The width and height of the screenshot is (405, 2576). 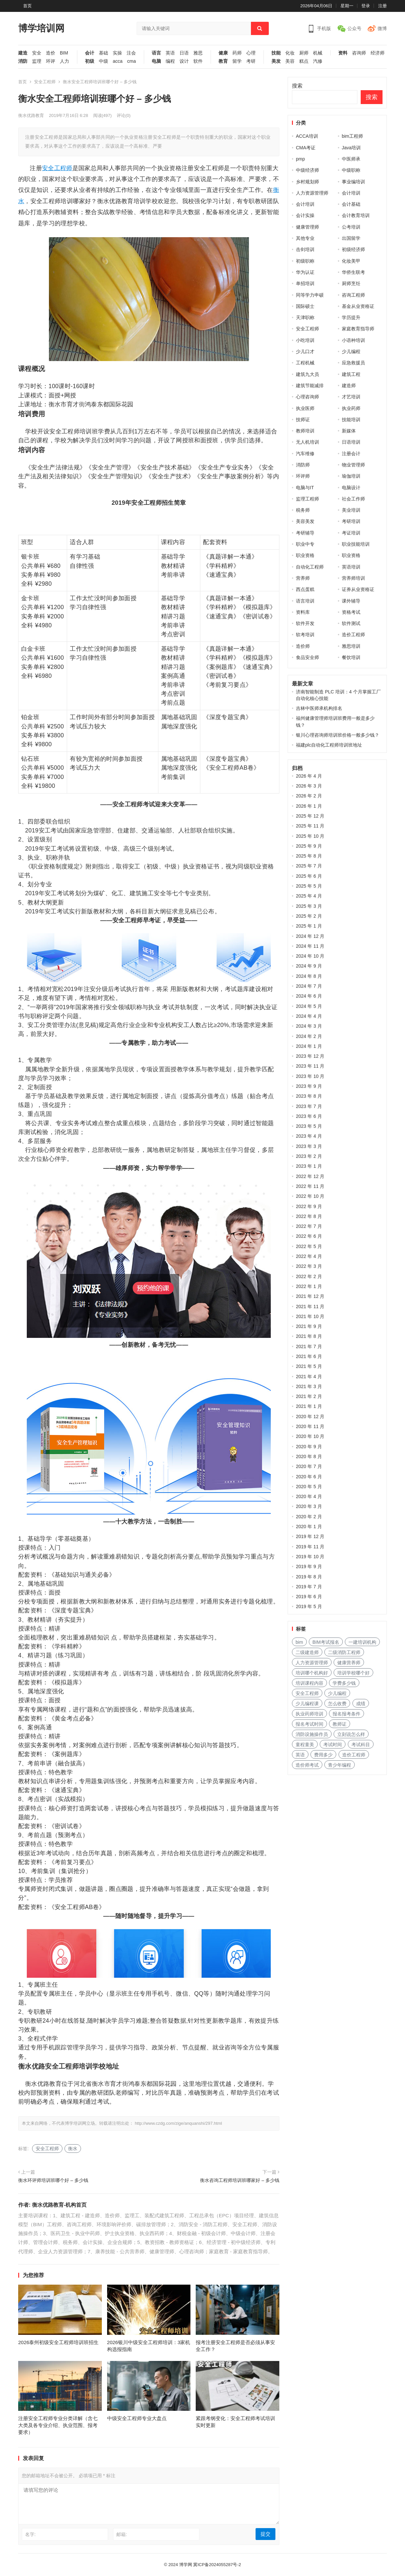 What do you see at coordinates (58, 2342) in the screenshot?
I see `2026泰州初级安全工程师培训班招生` at bounding box center [58, 2342].